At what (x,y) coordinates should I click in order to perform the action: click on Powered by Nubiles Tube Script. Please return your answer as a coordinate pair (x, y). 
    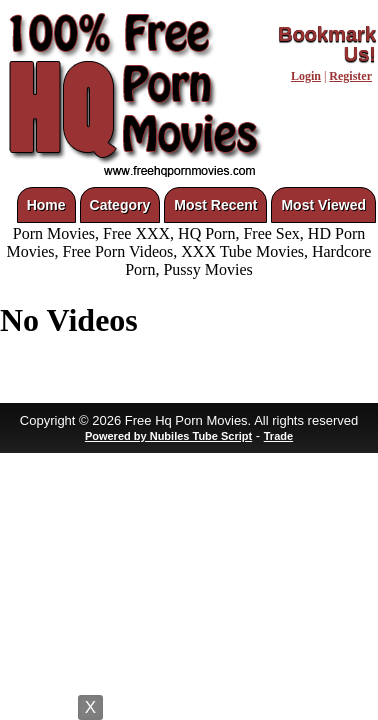
    Looking at the image, I should click on (168, 436).